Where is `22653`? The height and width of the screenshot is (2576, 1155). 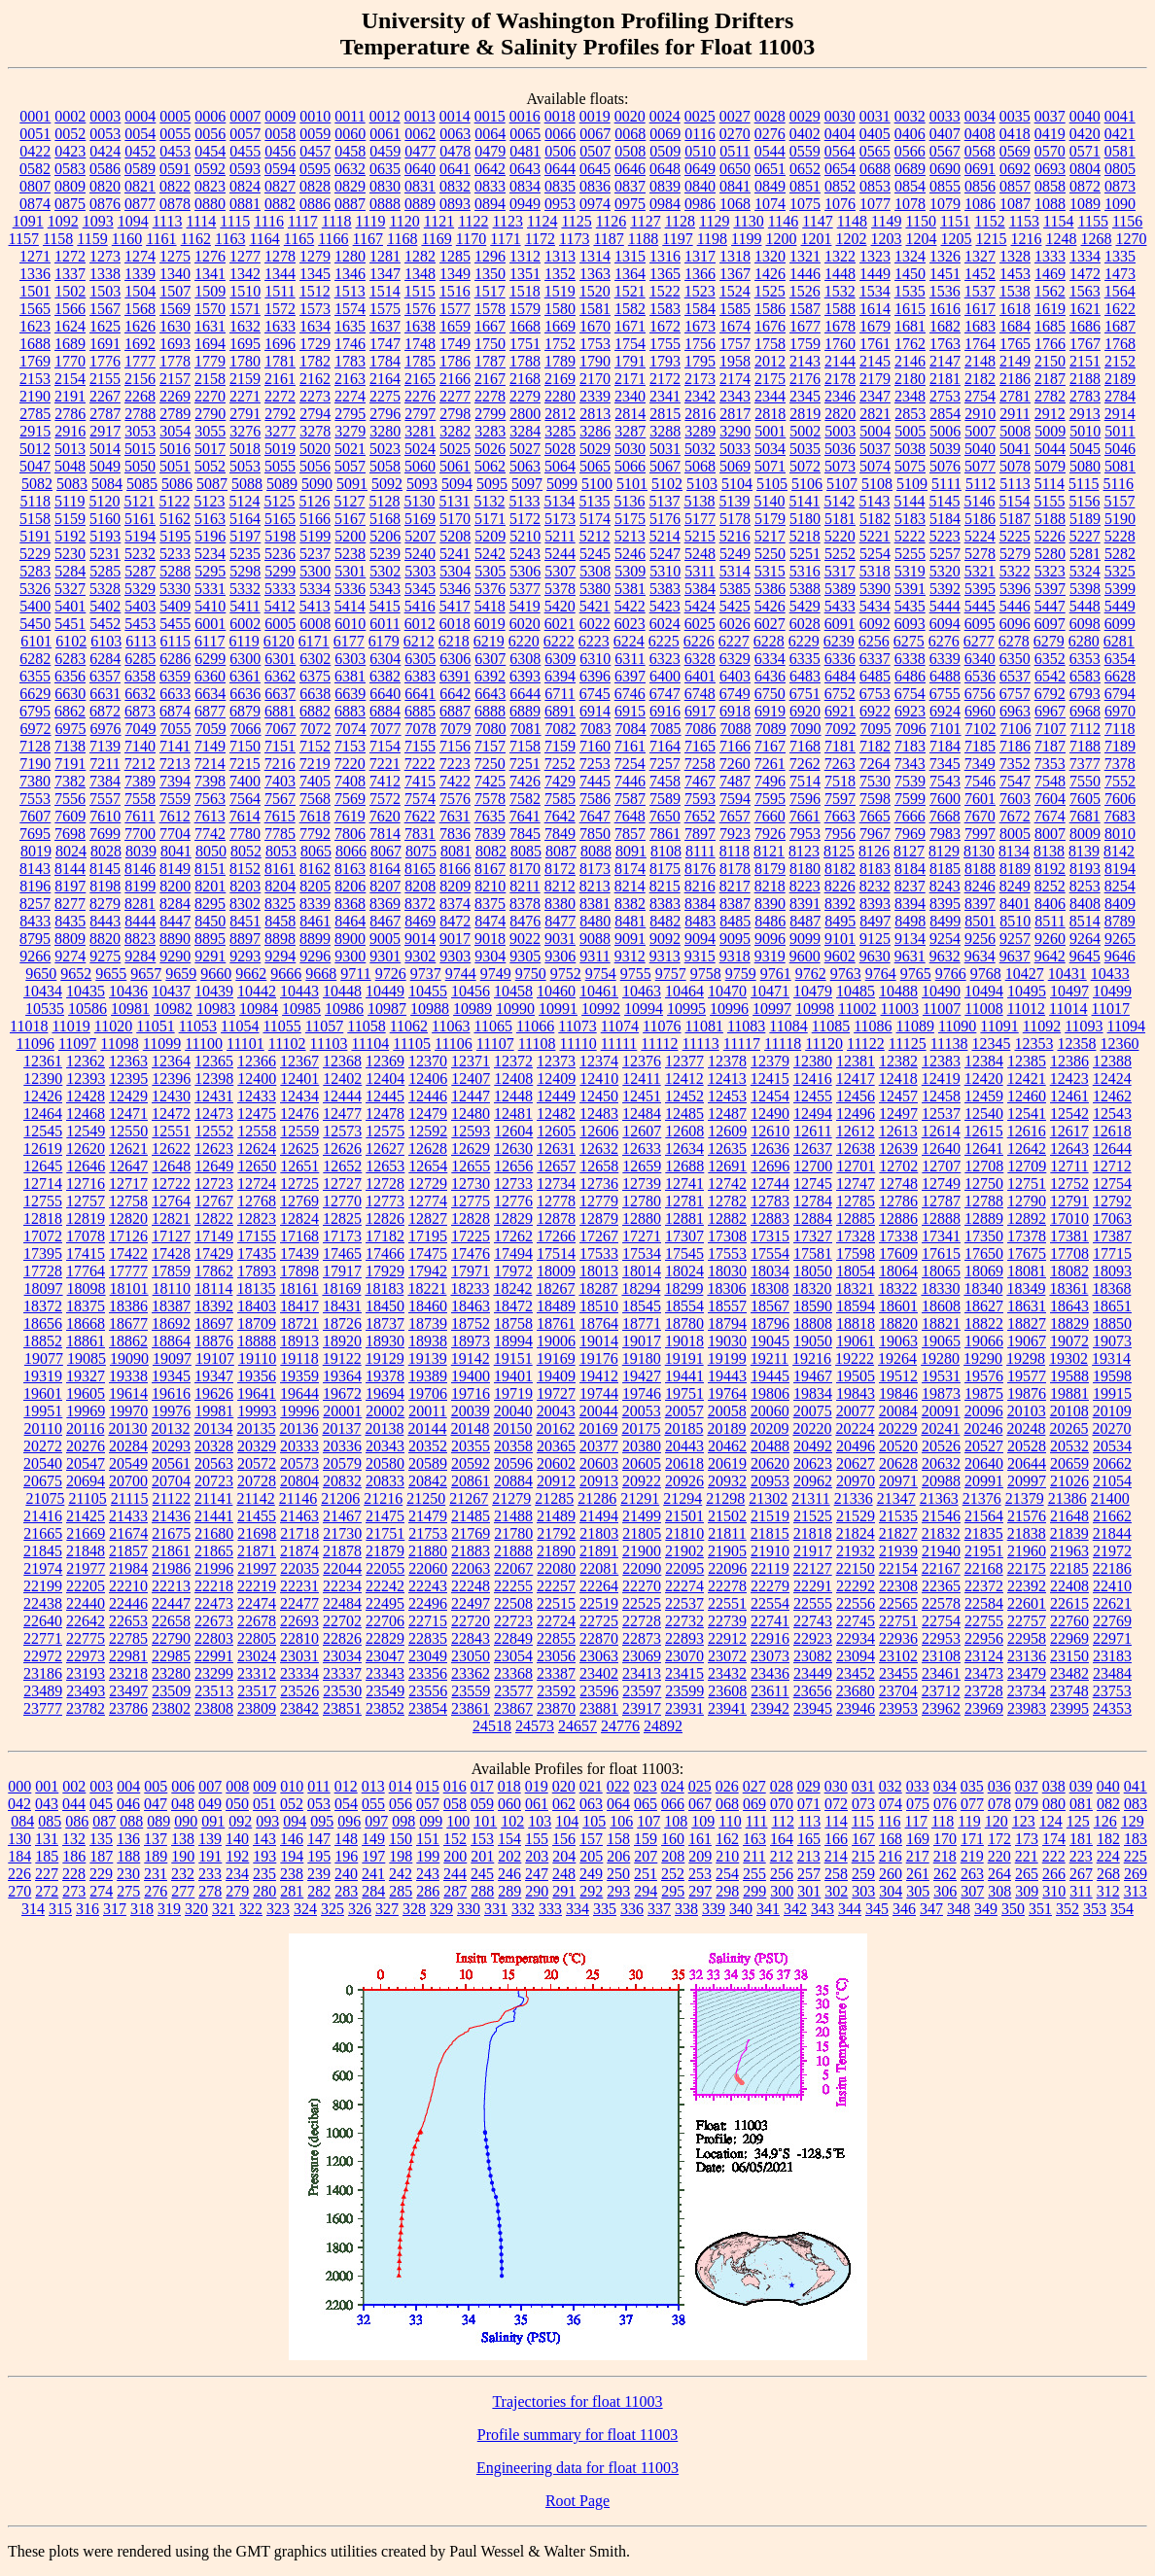
22653 is located at coordinates (128, 1621).